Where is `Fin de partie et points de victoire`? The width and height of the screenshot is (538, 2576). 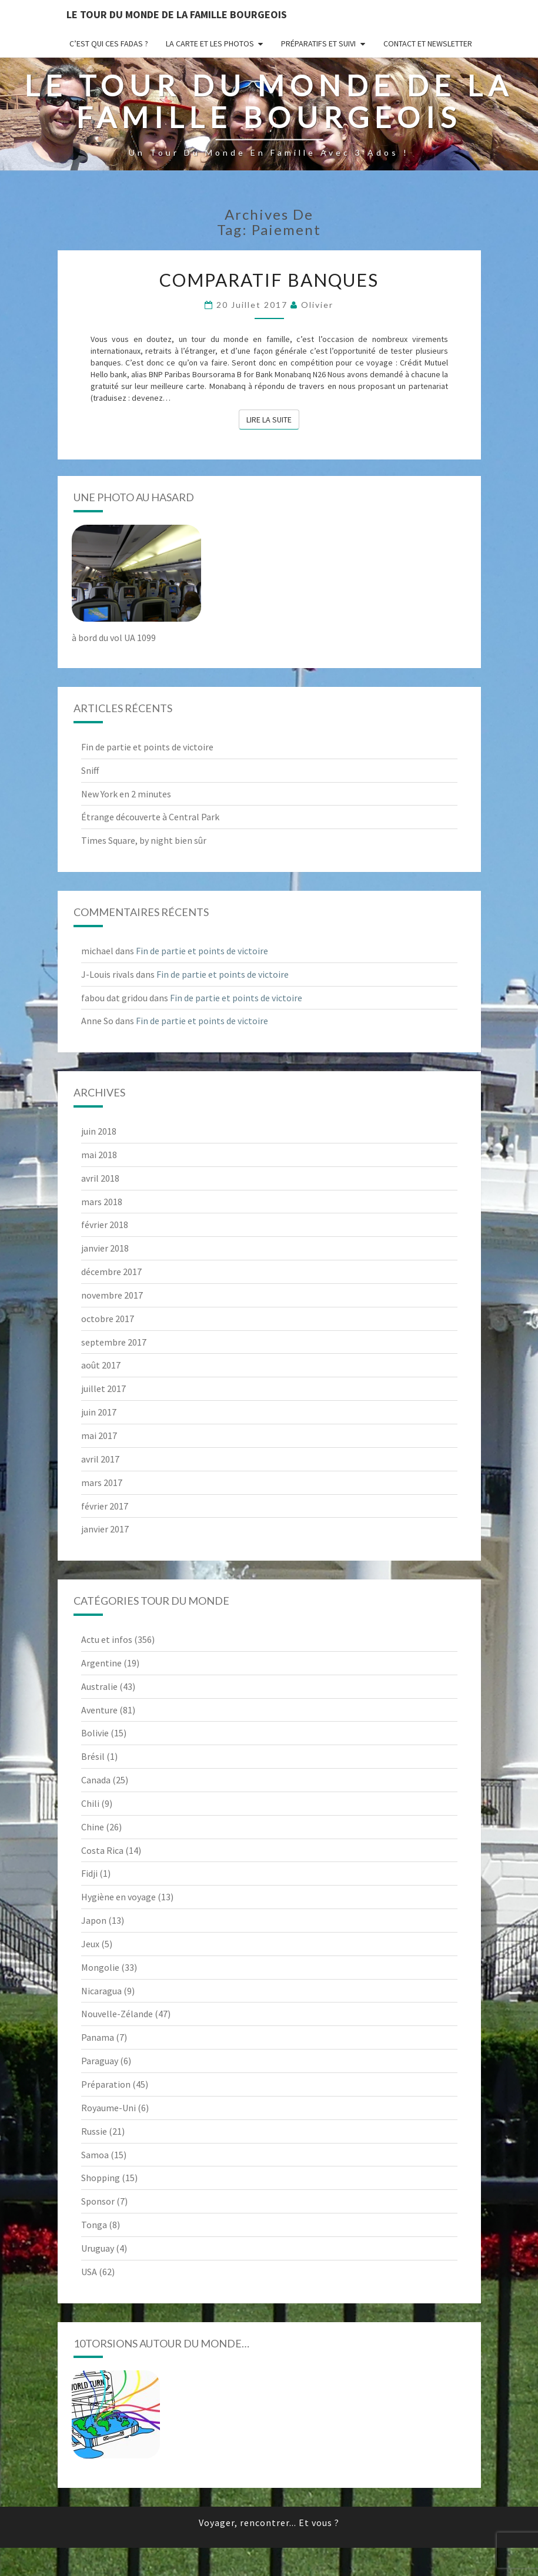
Fin de partie et points de victoire is located at coordinates (147, 747).